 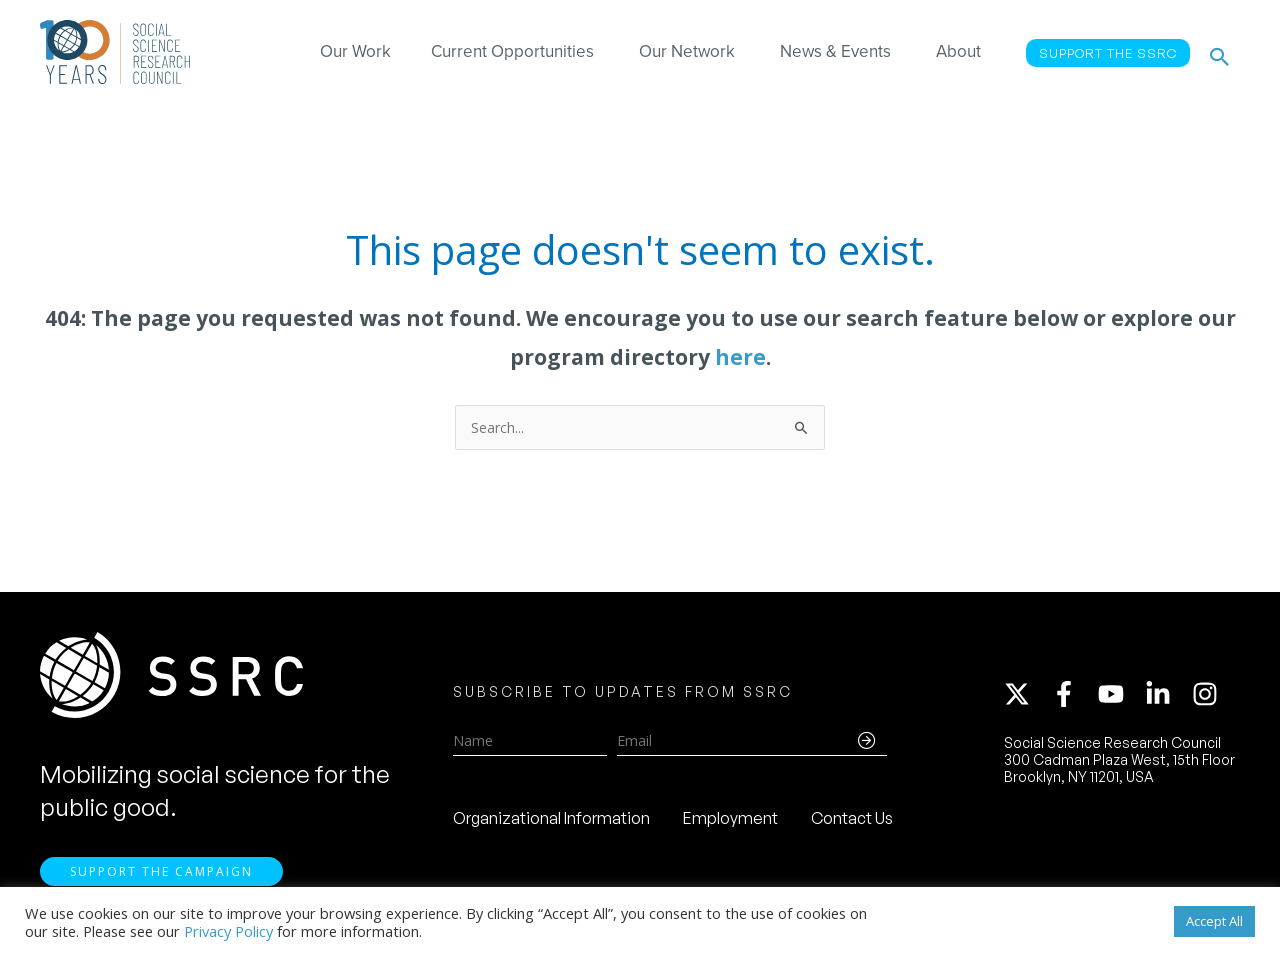 What do you see at coordinates (852, 821) in the screenshot?
I see `Contact Us` at bounding box center [852, 821].